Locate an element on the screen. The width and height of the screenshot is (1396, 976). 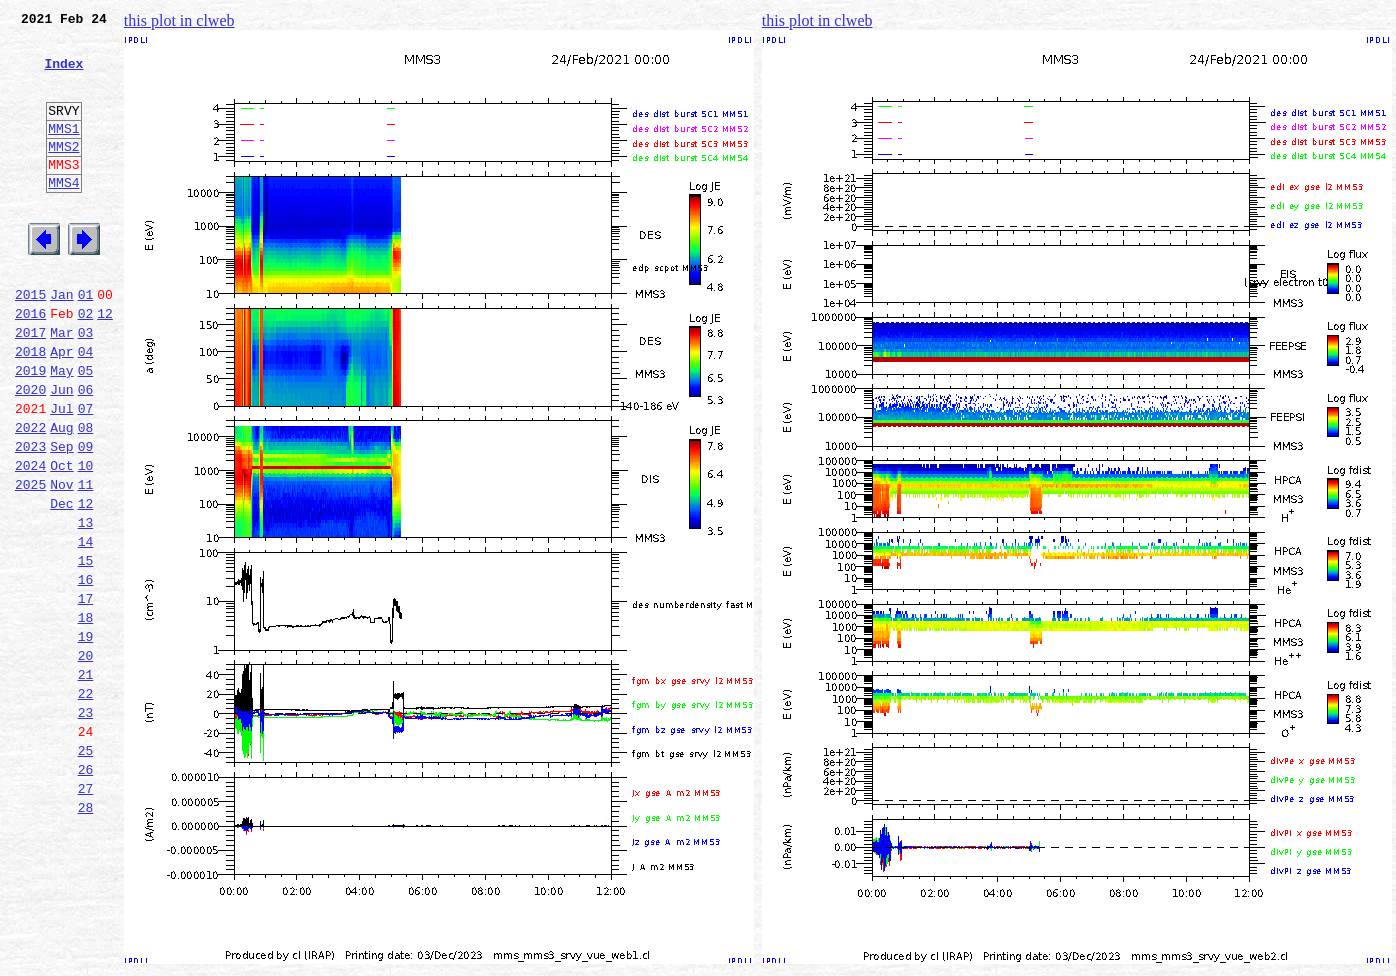
May is located at coordinates (61, 430).